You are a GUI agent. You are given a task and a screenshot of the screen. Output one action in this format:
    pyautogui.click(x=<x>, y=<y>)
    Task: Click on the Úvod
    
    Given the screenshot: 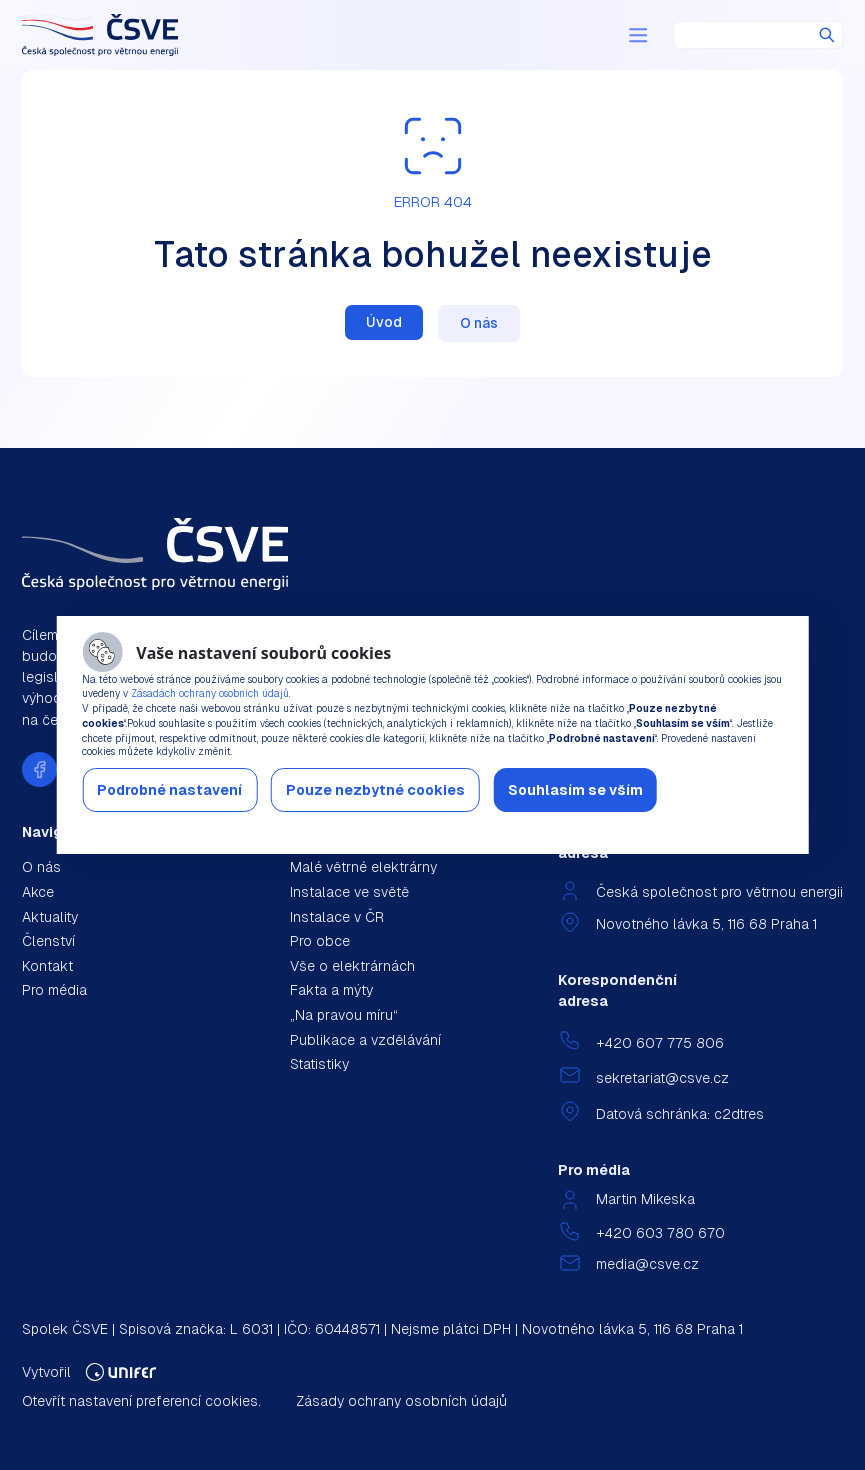 What is the action you would take?
    pyautogui.click(x=384, y=322)
    